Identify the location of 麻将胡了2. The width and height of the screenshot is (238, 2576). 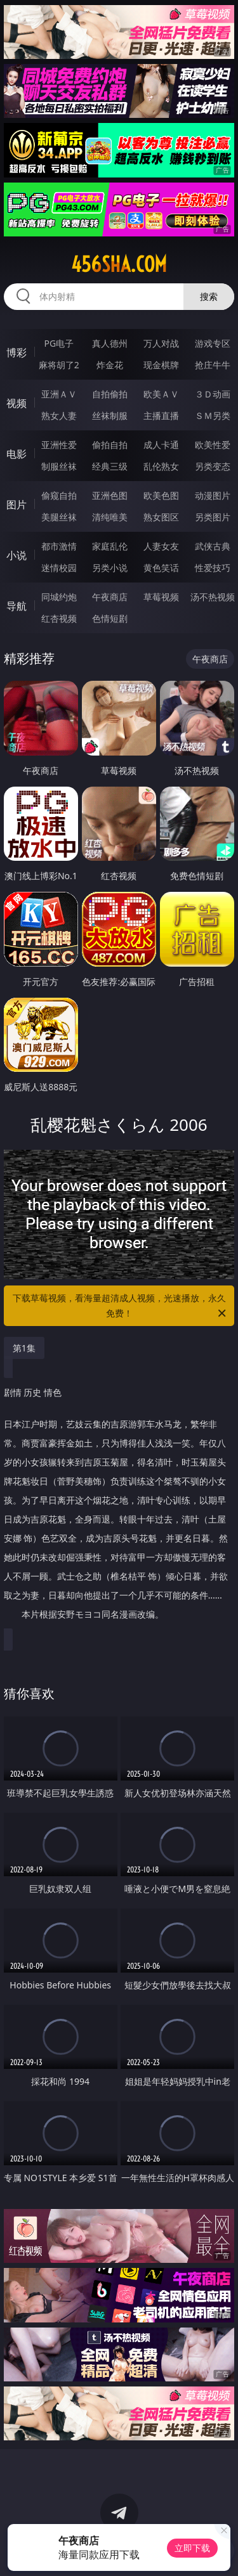
(59, 365).